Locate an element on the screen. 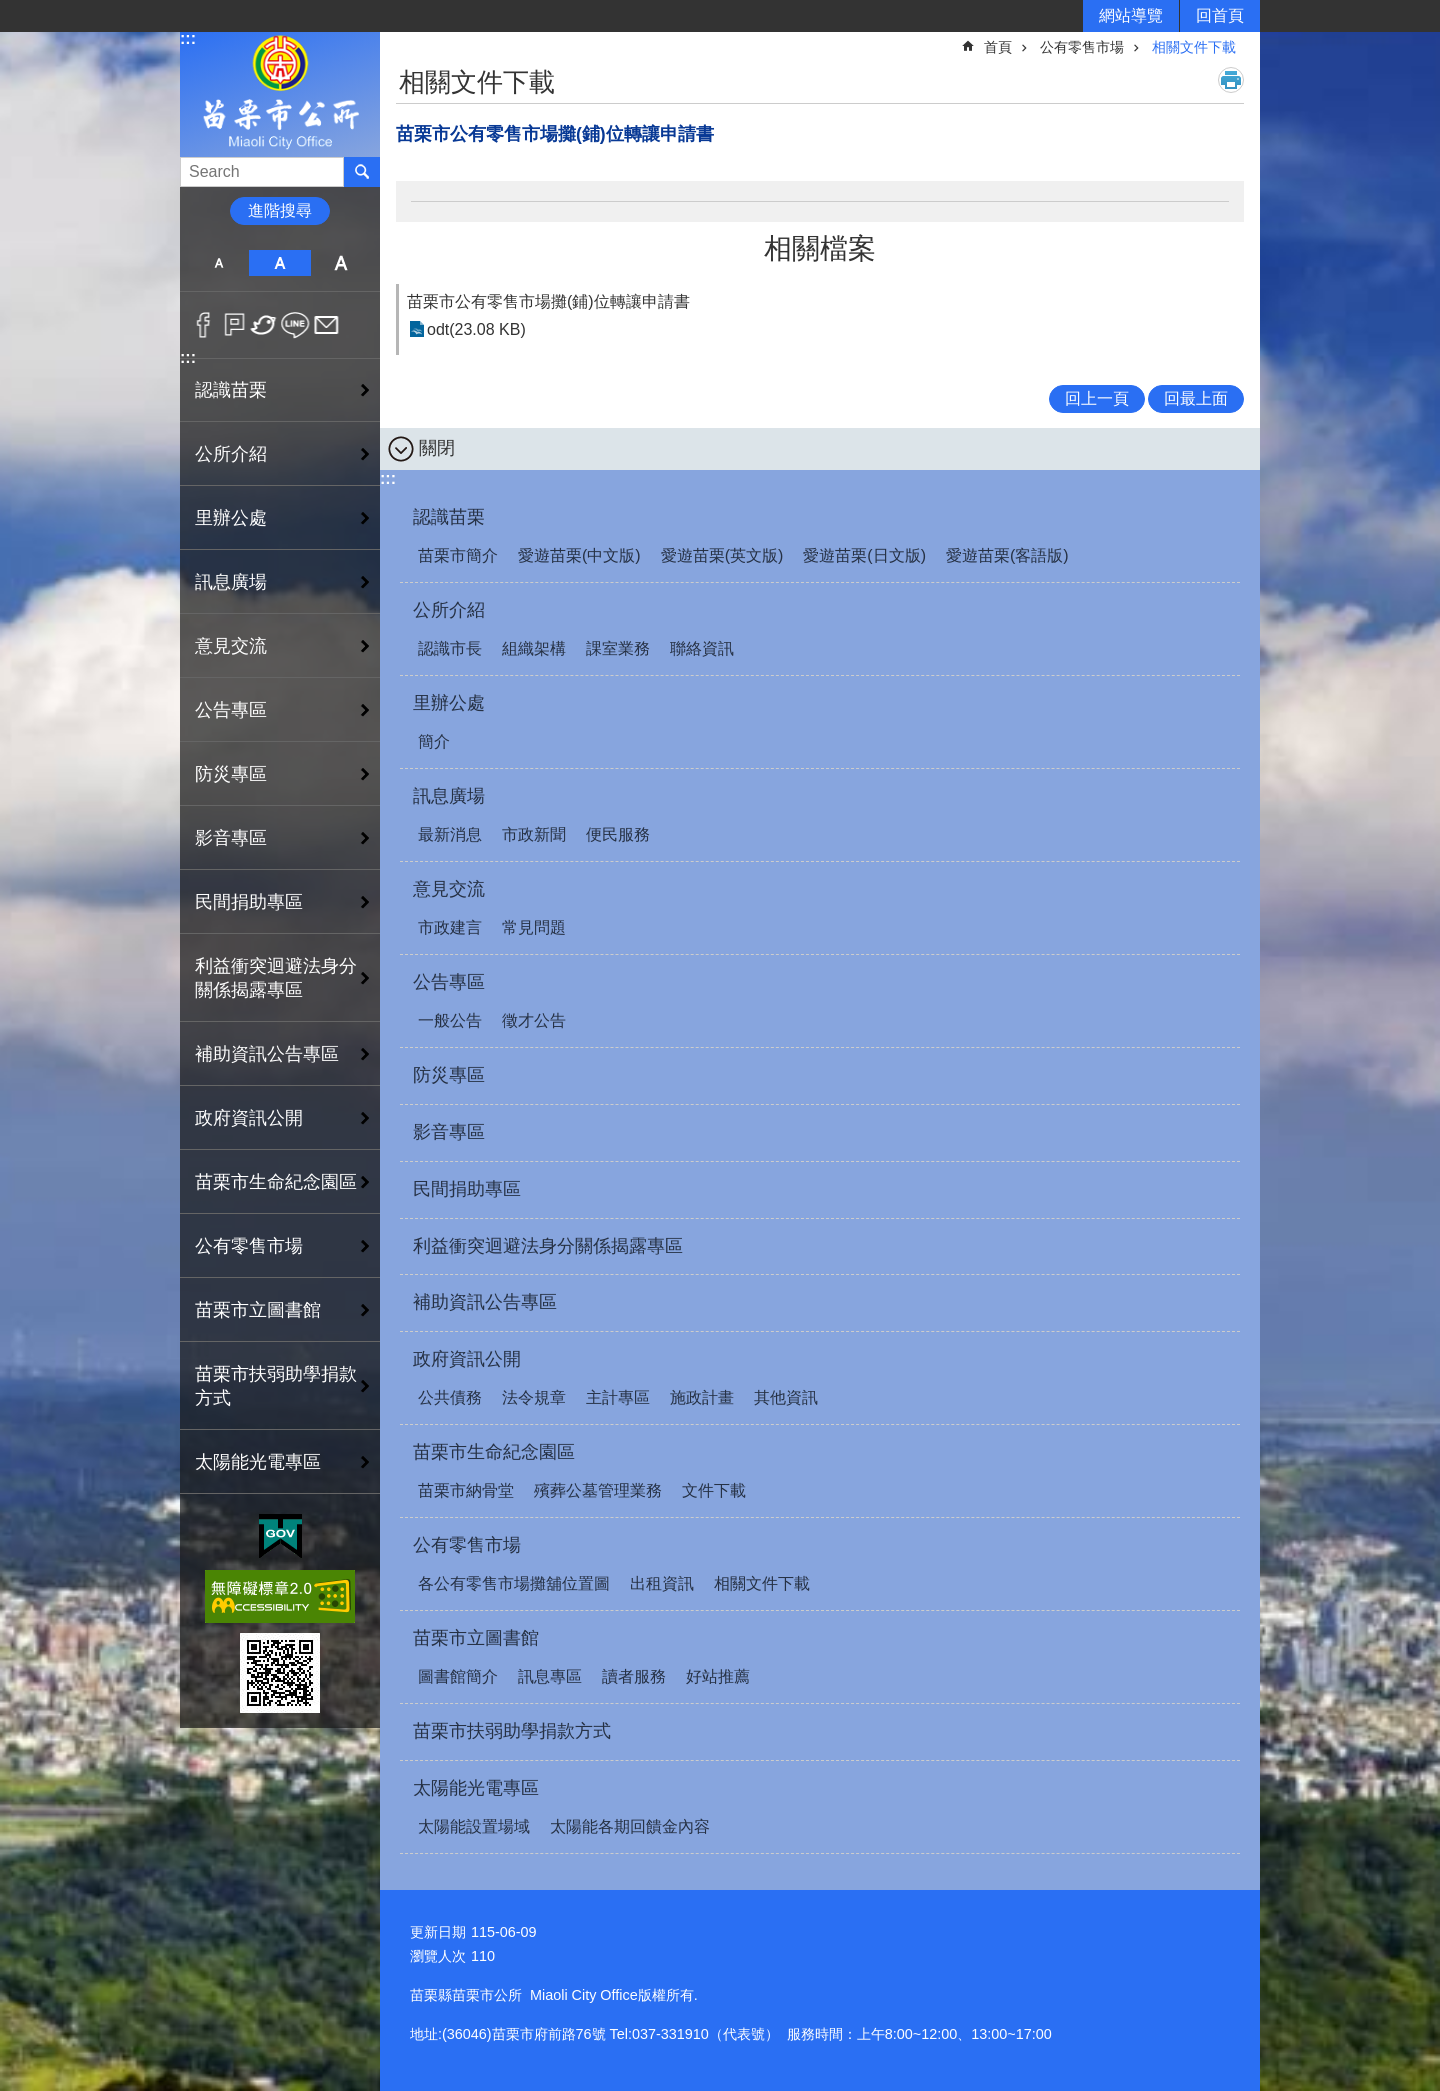  苗栗市扶弱助學捐款方式 is located at coordinates (276, 1386).